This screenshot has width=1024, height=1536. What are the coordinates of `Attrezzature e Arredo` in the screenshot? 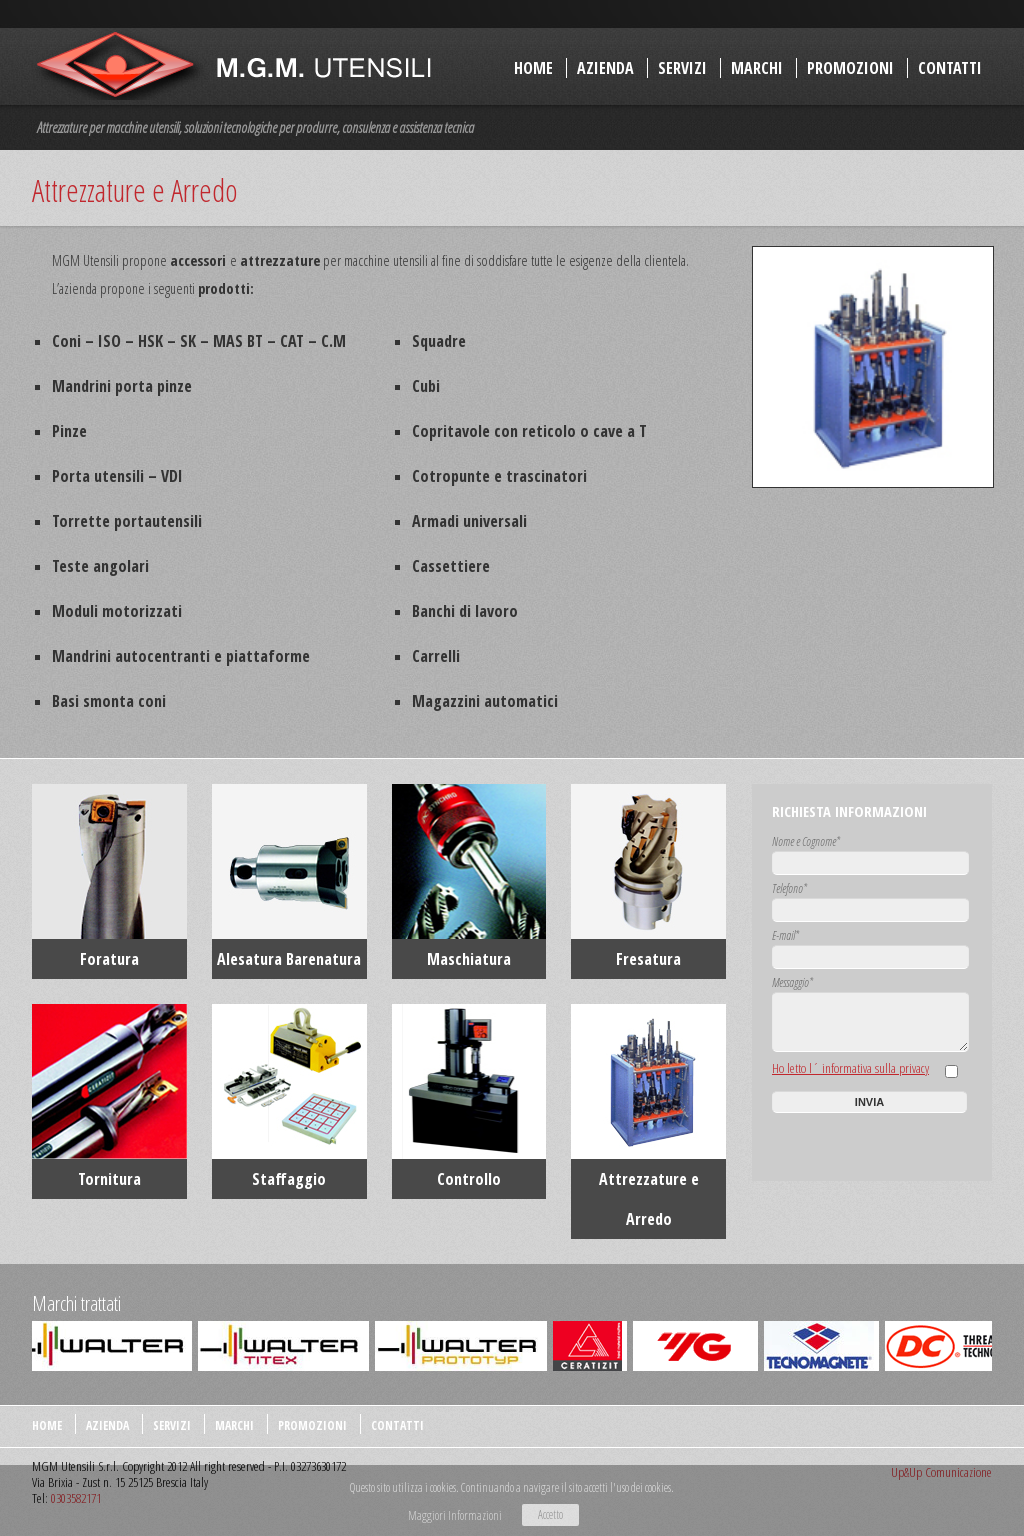 It's located at (649, 1199).